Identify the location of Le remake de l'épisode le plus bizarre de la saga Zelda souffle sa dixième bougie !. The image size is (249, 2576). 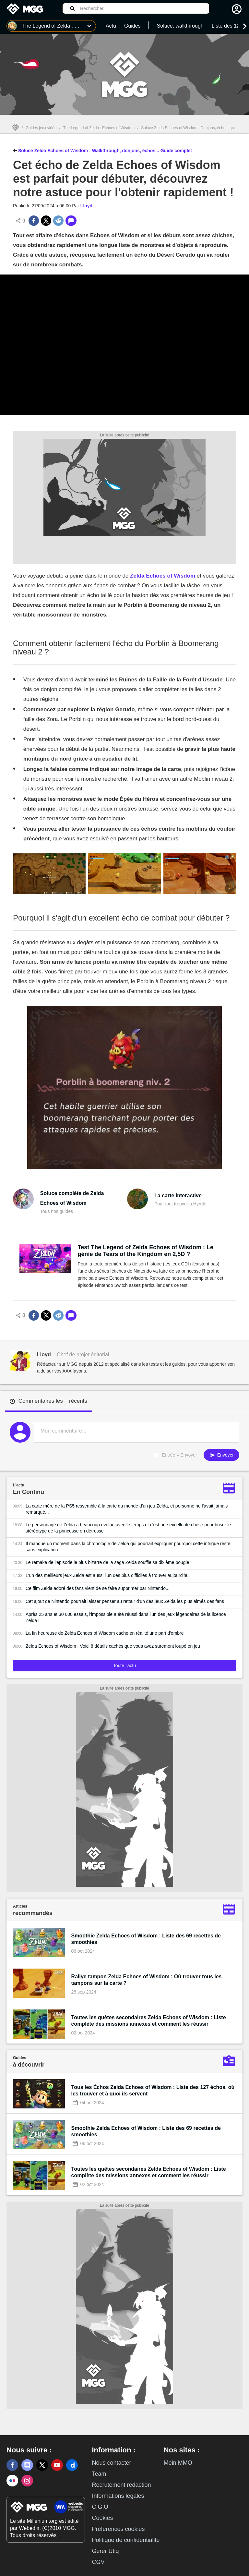
(109, 1562).